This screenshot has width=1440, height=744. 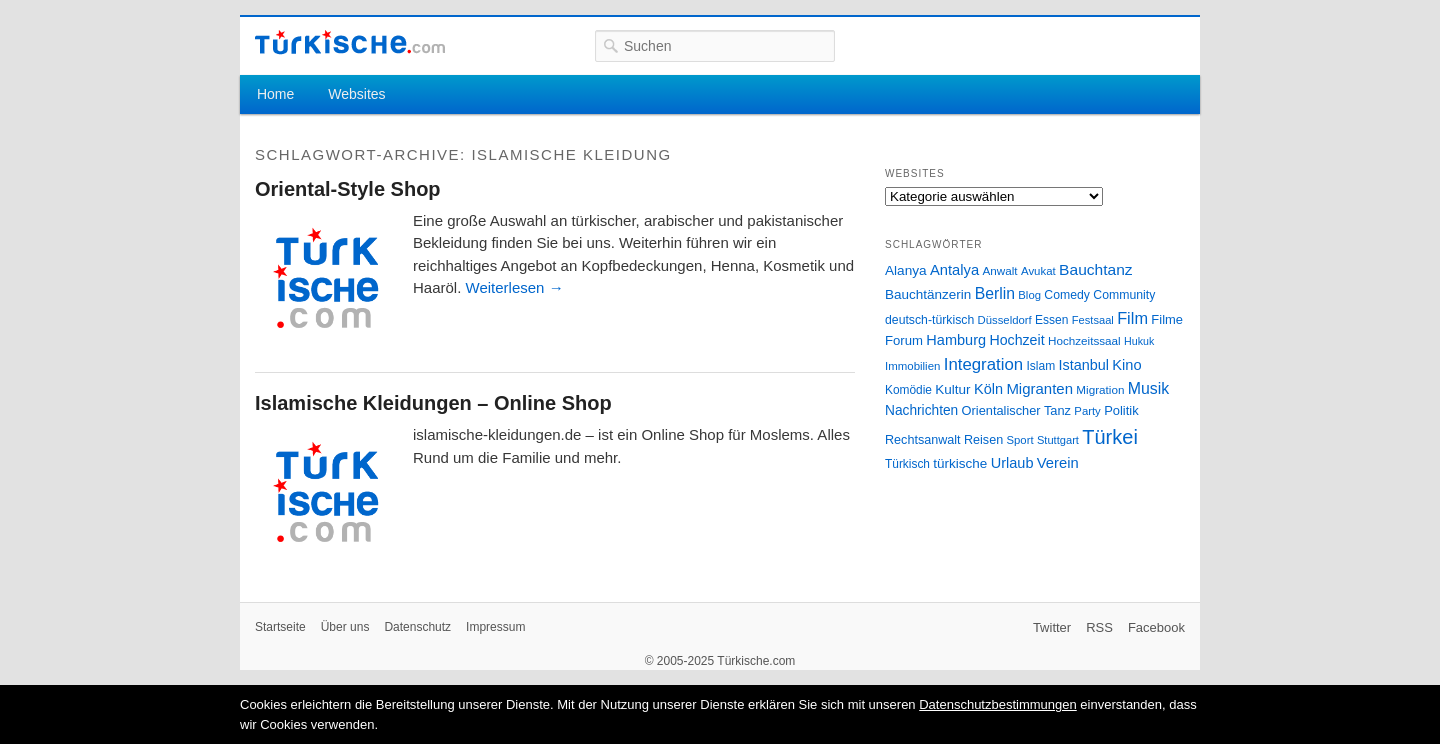 I want to click on Köln [Köln (47 Einträge)], so click(x=988, y=389).